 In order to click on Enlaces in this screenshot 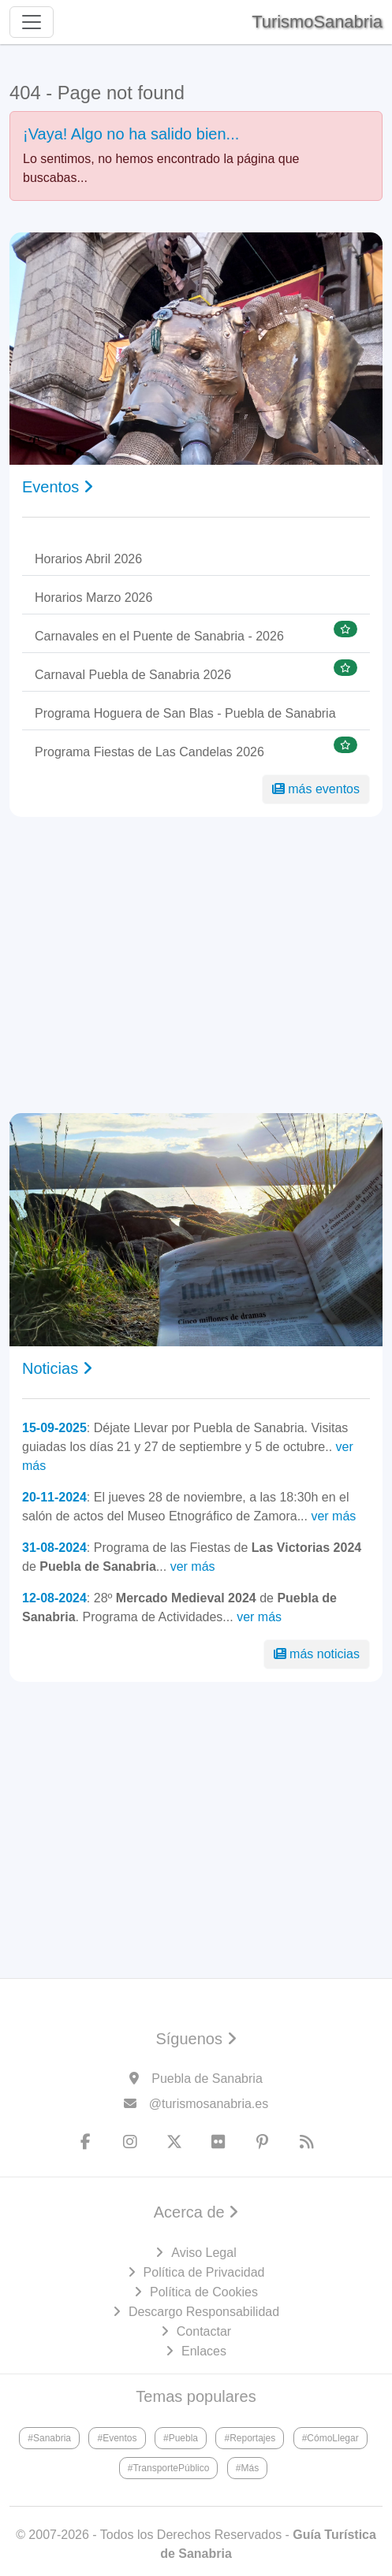, I will do `click(203, 2351)`.